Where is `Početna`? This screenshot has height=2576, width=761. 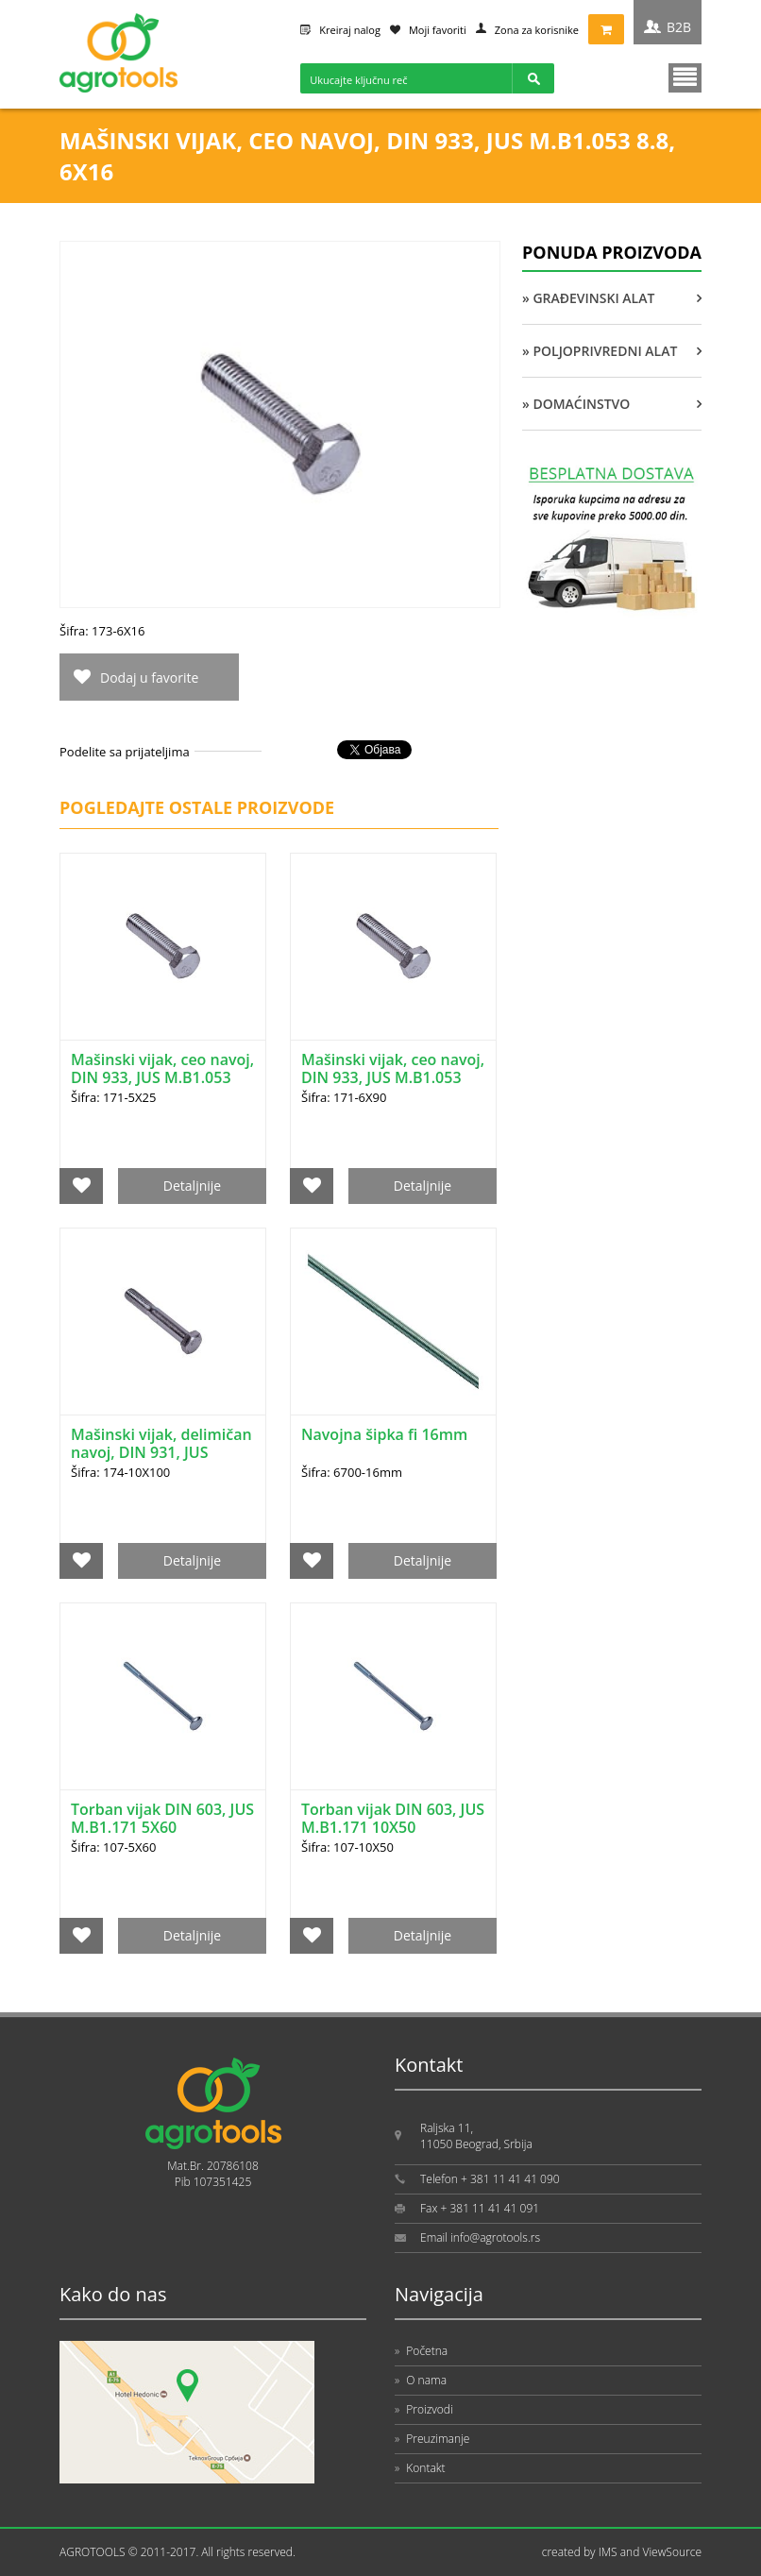 Početna is located at coordinates (421, 2351).